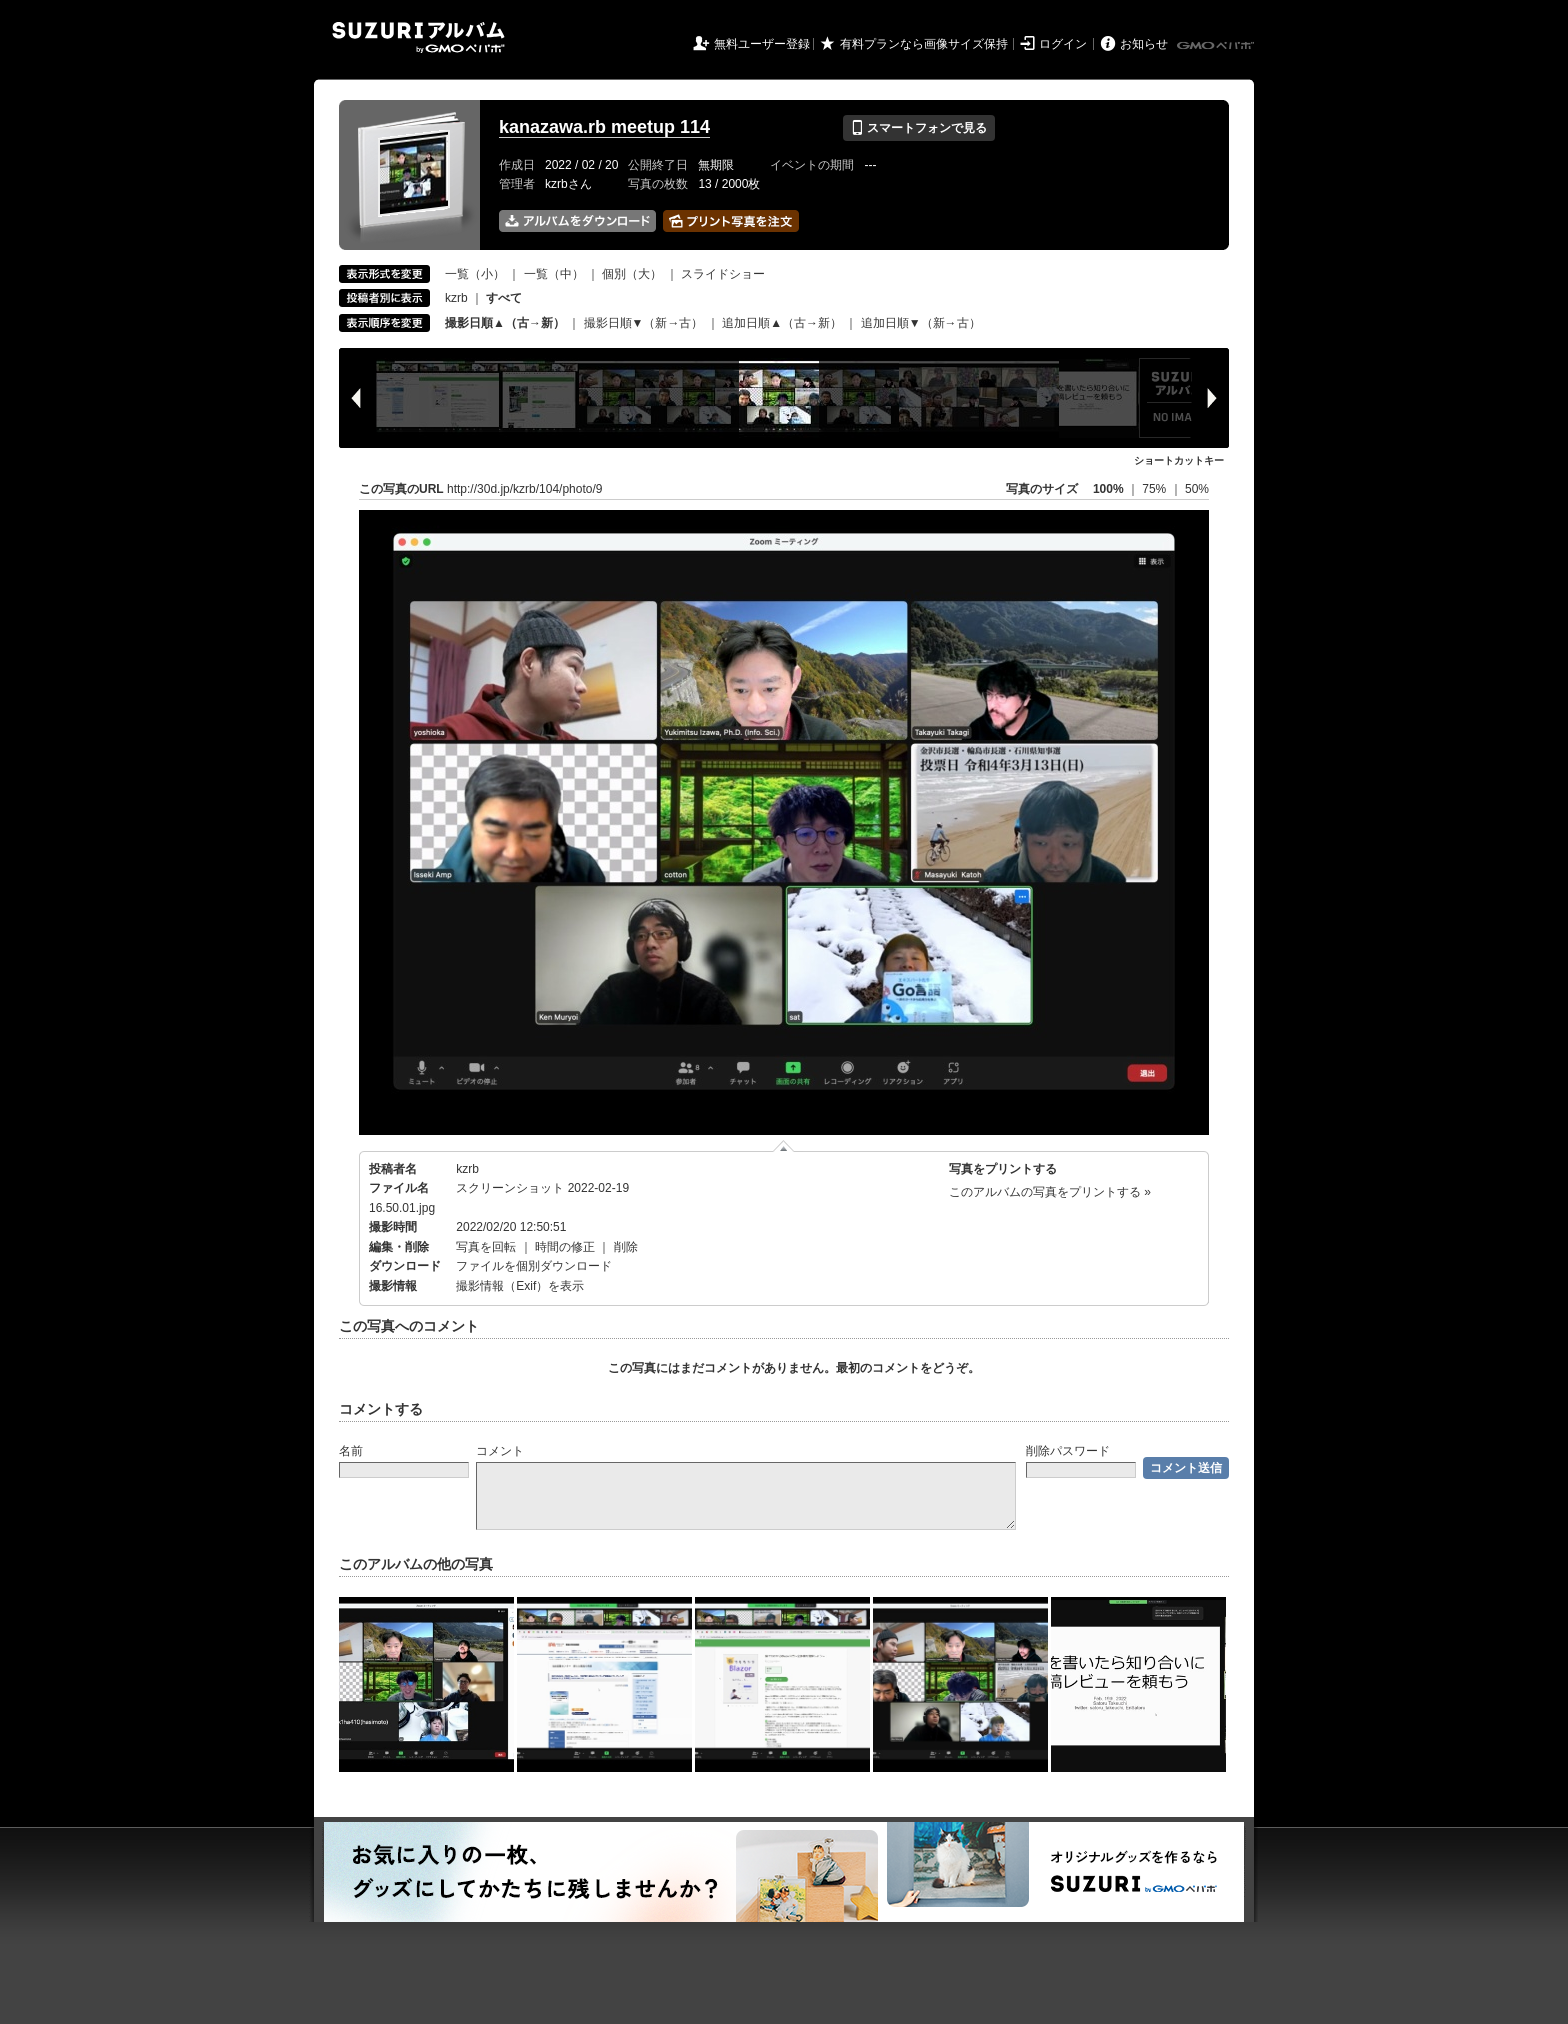 This screenshot has width=1568, height=2024. What do you see at coordinates (524, 489) in the screenshot?
I see `http://30d.jp/kzrb/104/photo/9` at bounding box center [524, 489].